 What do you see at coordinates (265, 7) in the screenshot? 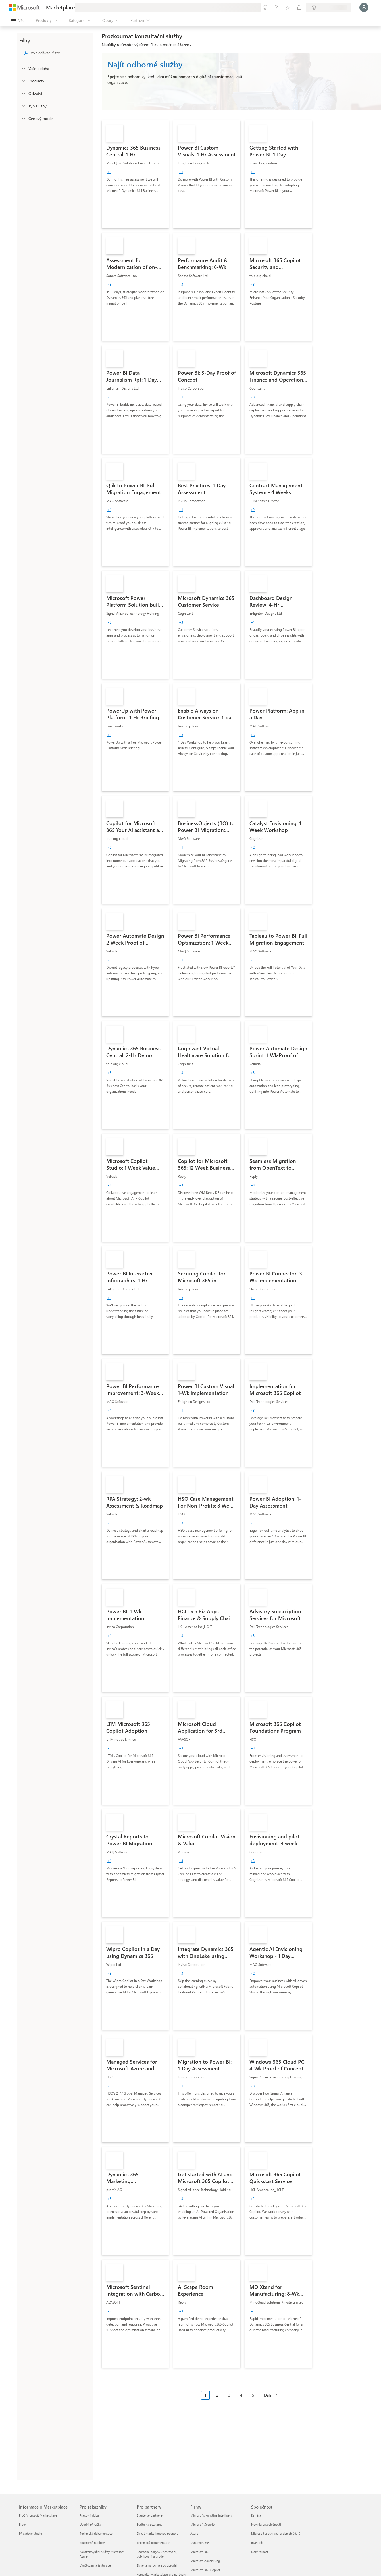
I see `[Poslat zpětnou vazbu]` at bounding box center [265, 7].